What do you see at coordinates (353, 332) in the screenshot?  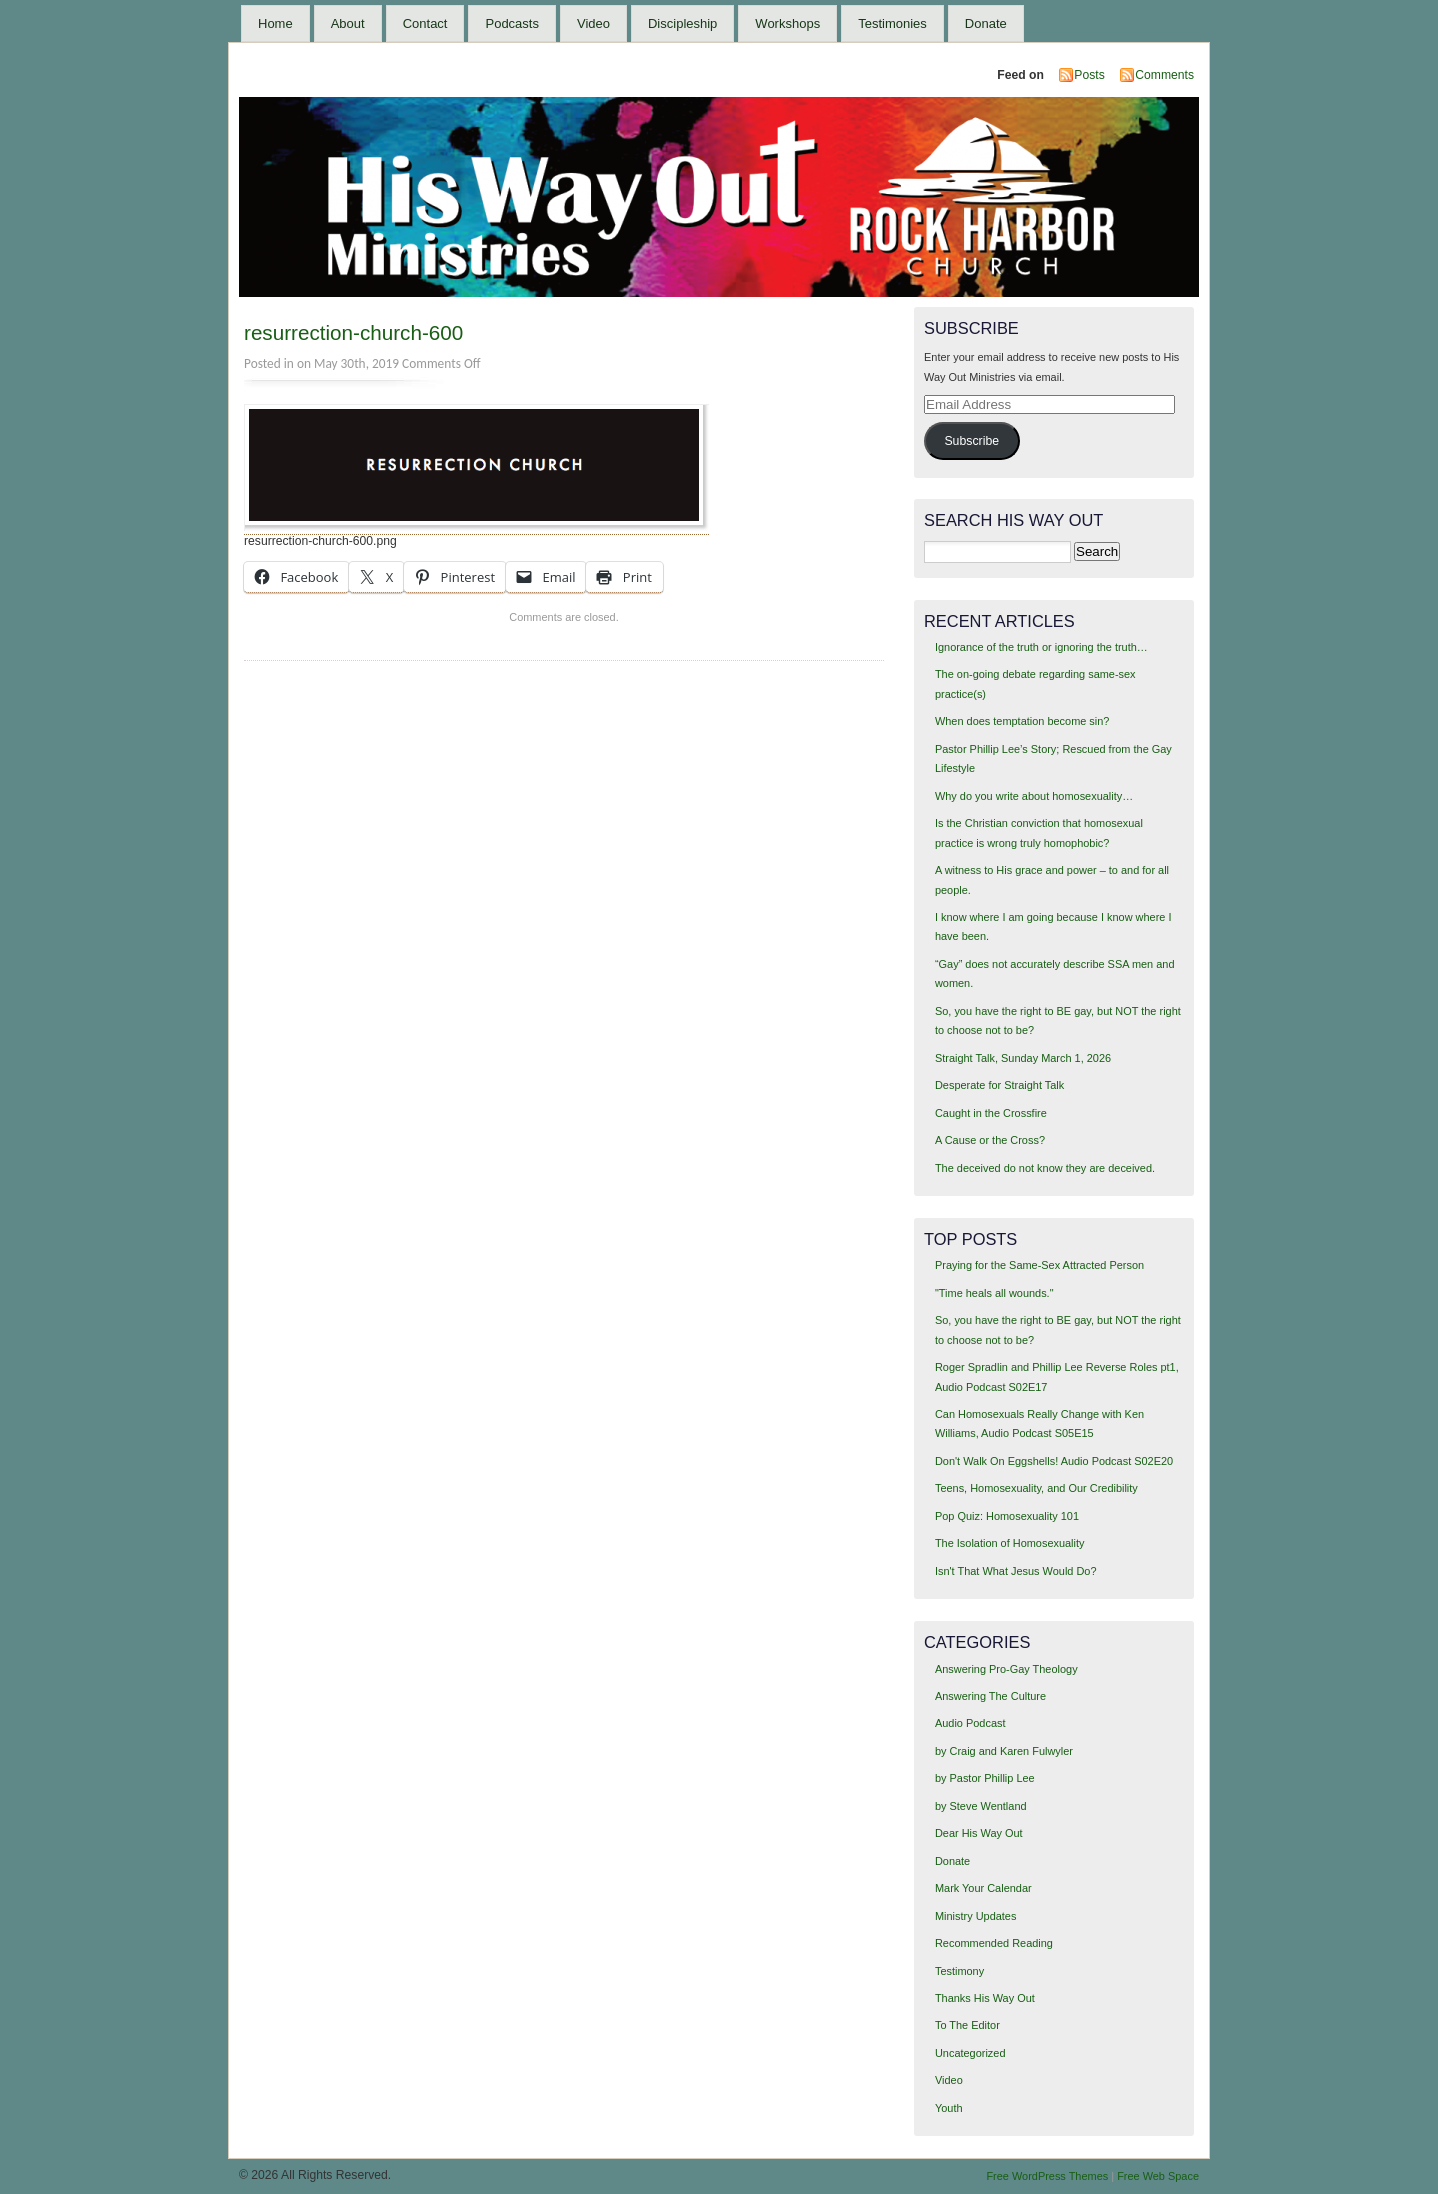 I see `resurrection-church-600` at bounding box center [353, 332].